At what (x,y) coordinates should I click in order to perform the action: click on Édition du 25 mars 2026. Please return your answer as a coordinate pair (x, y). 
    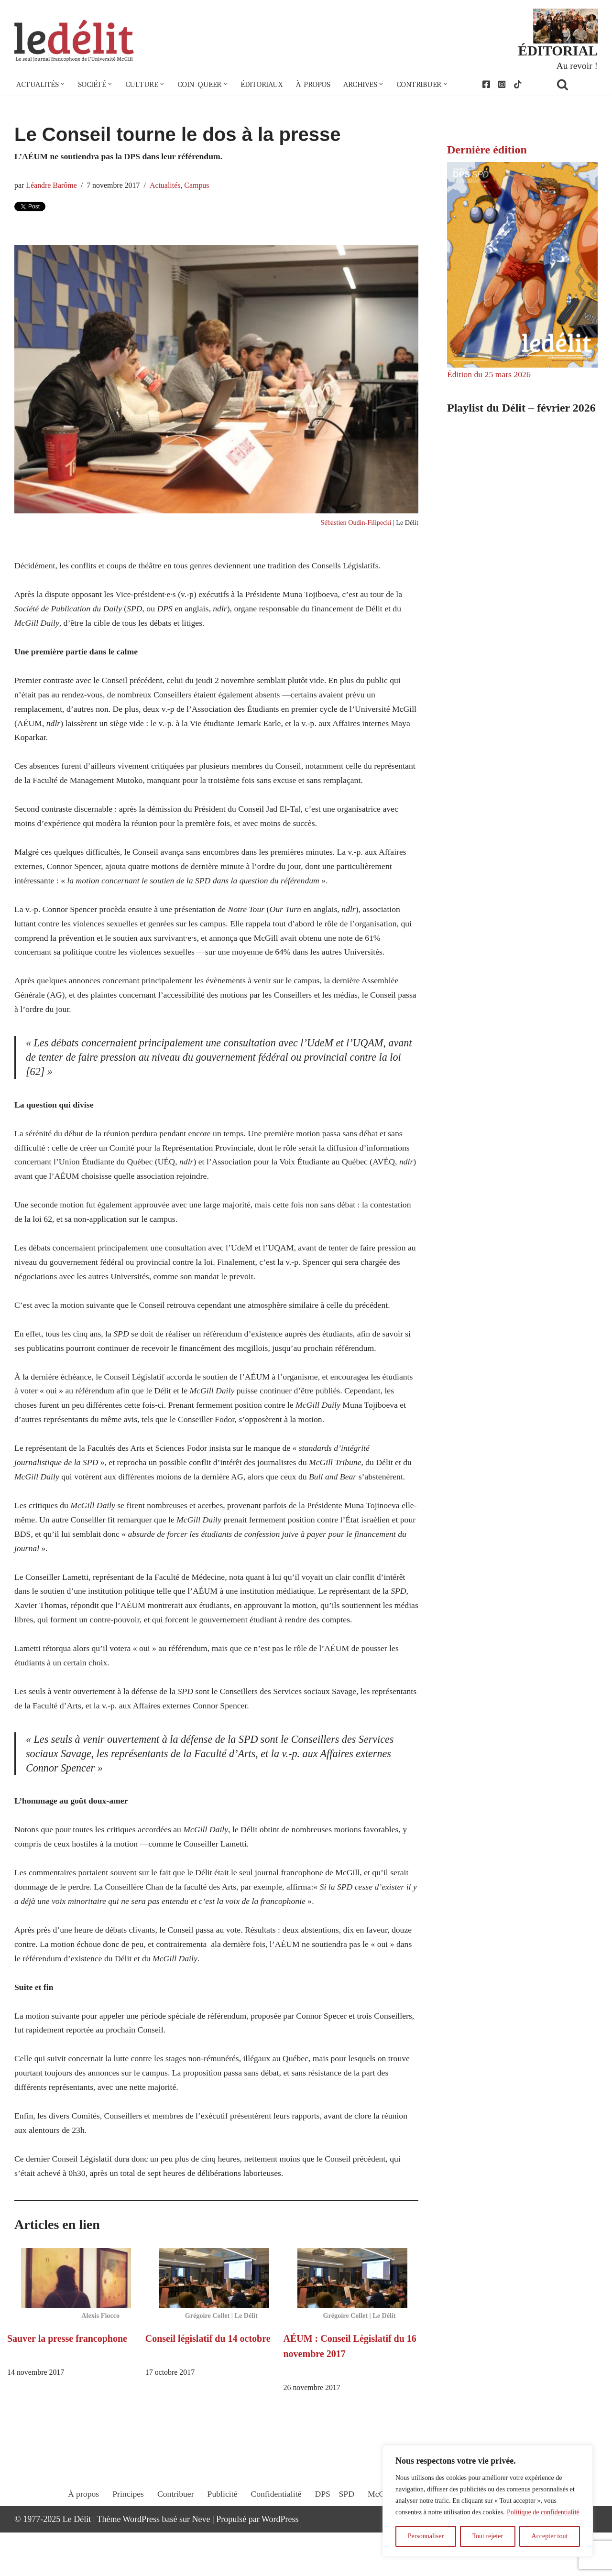
    Looking at the image, I should click on (489, 376).